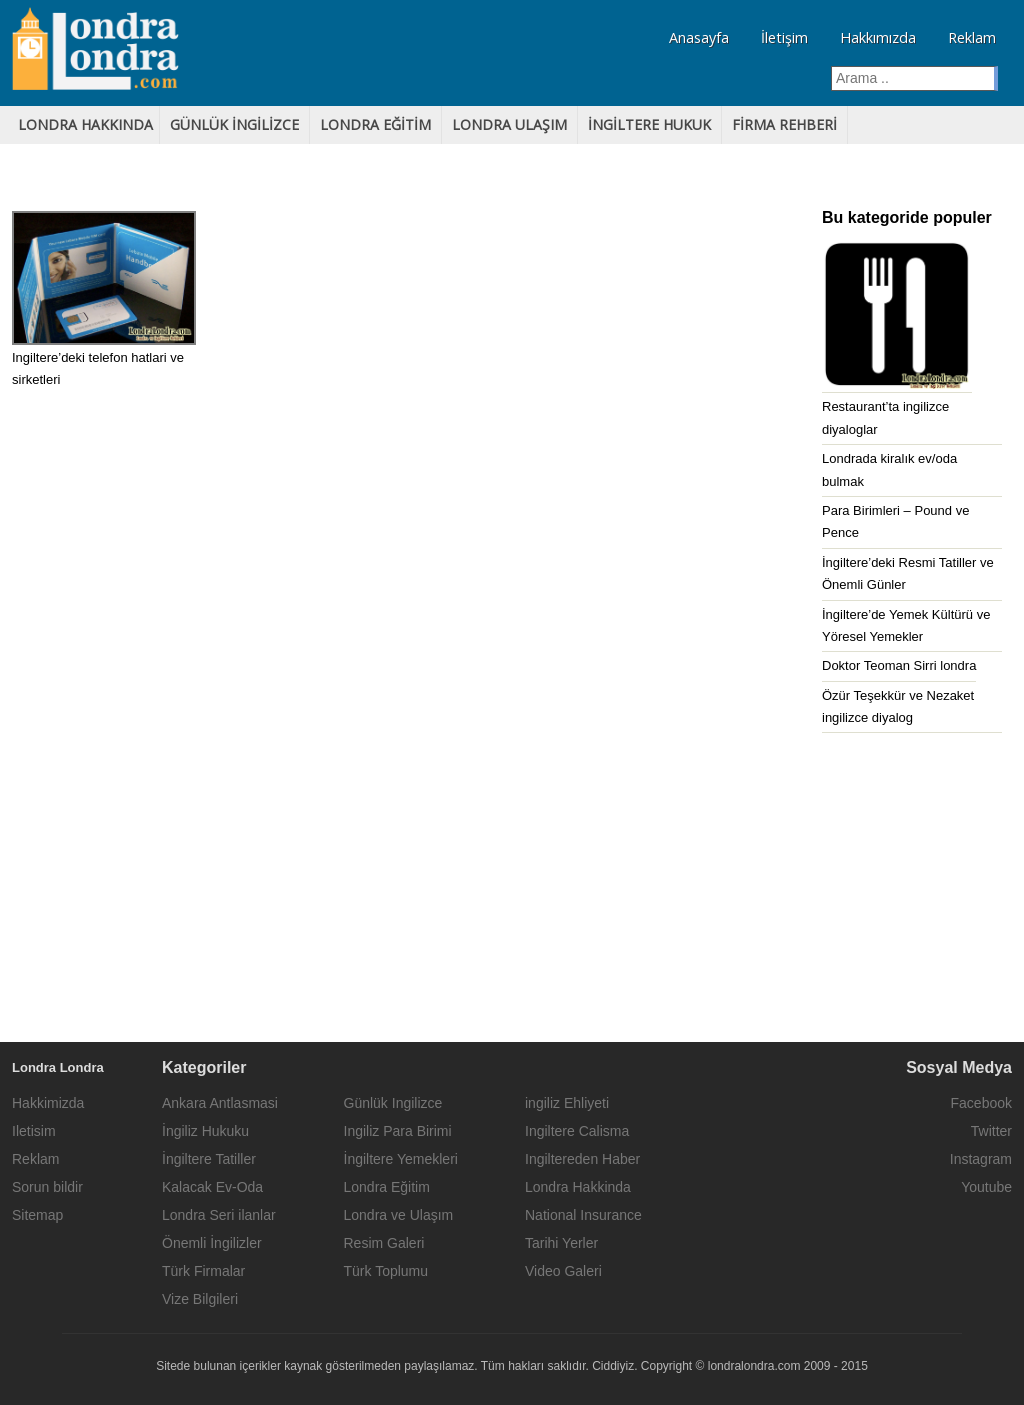  I want to click on Restaurant’ta ingilizce diyaloglar, so click(885, 417).